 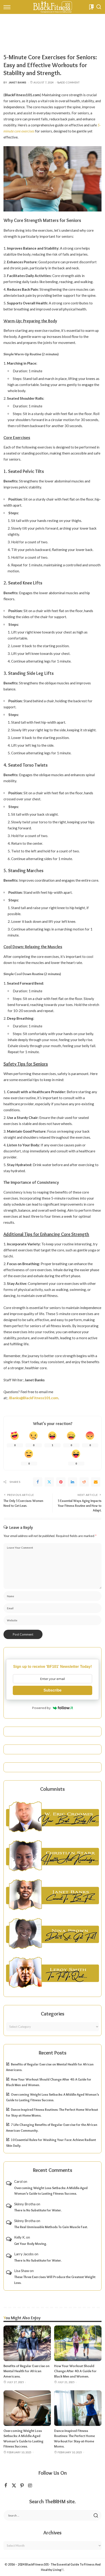 What do you see at coordinates (52, 1708) in the screenshot?
I see `Powered by` at bounding box center [52, 1708].